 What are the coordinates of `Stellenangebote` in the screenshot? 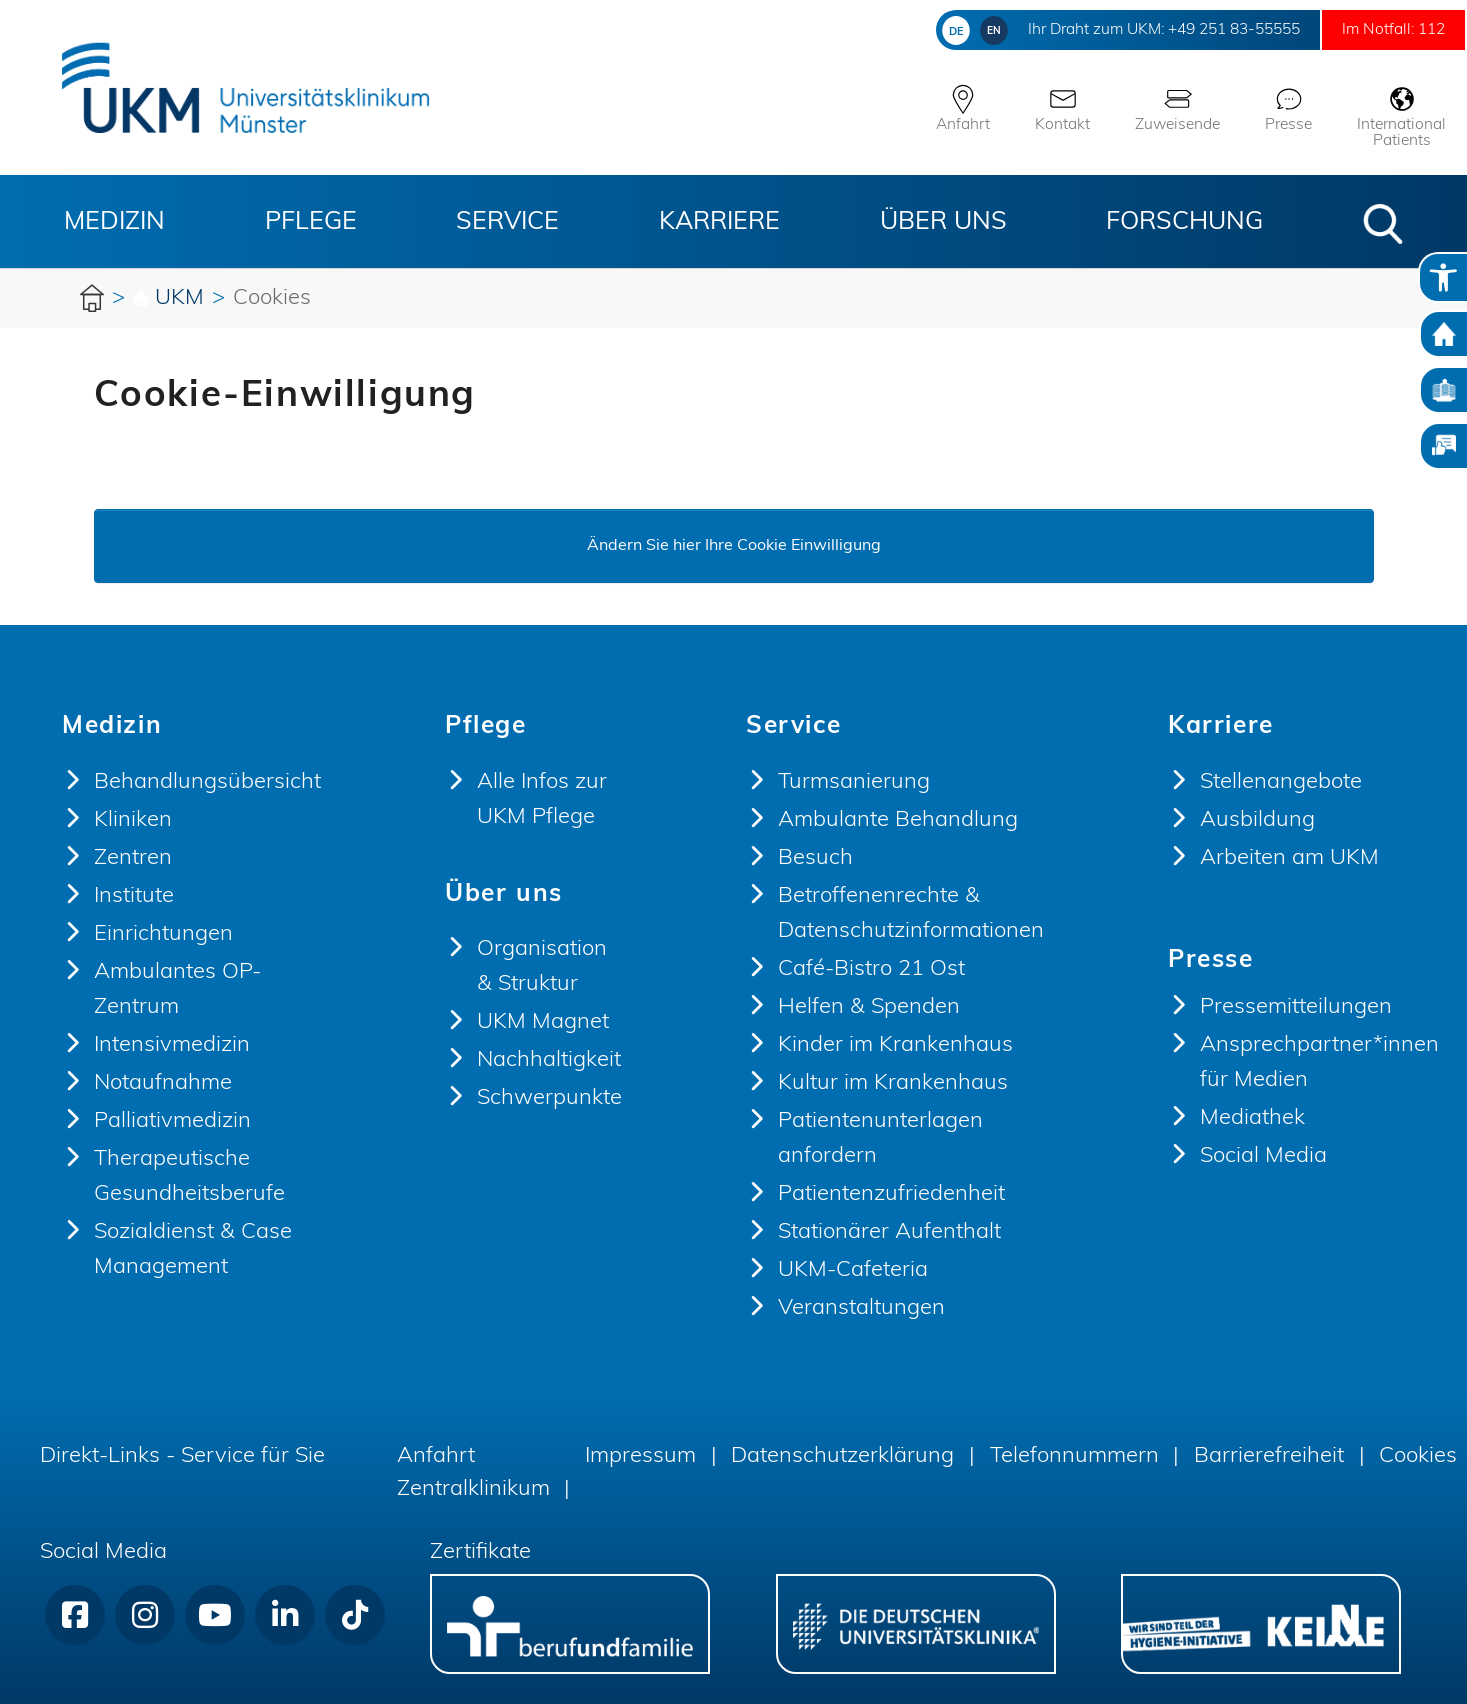 It's located at (1281, 782).